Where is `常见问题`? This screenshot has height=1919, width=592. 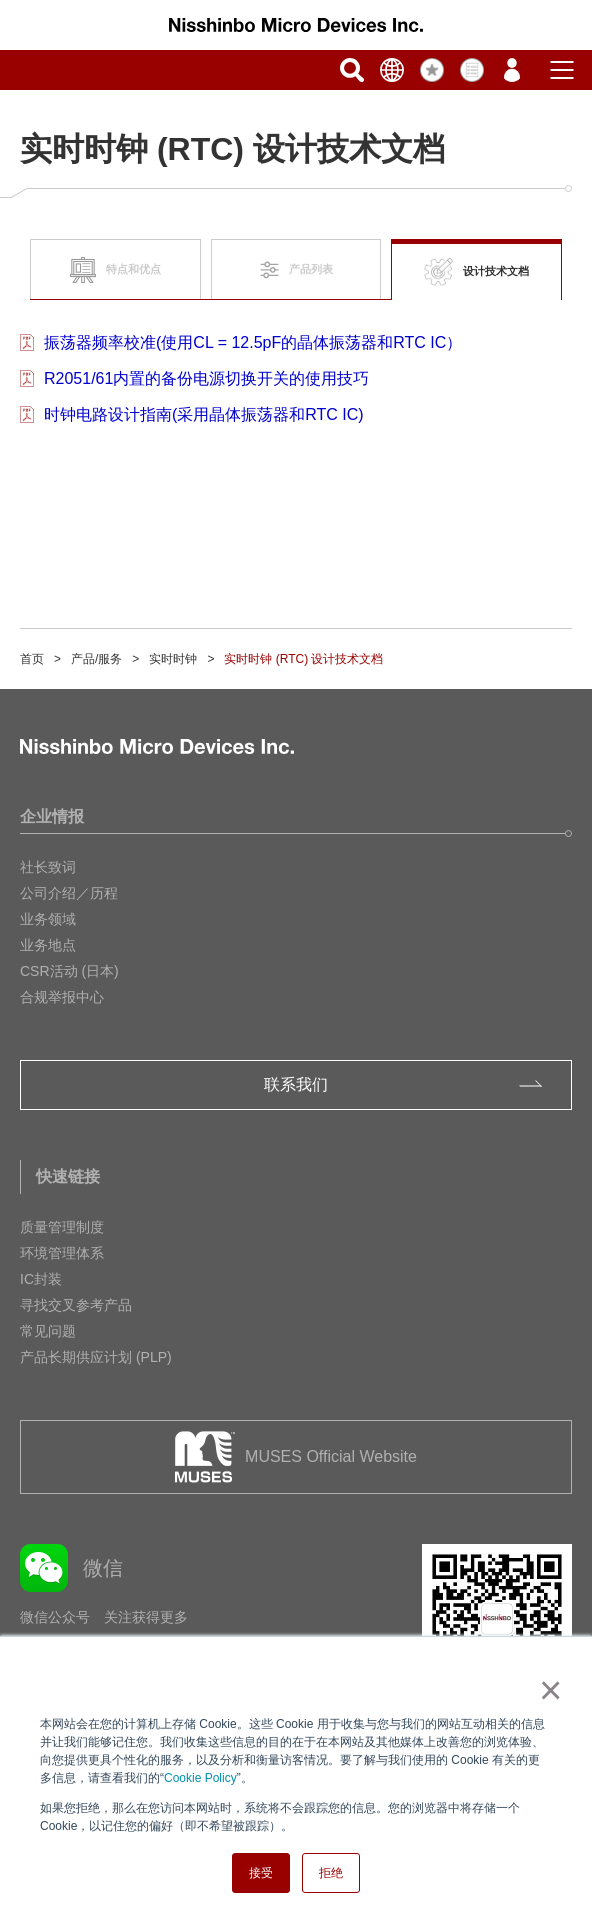
常见问题 is located at coordinates (48, 1331).